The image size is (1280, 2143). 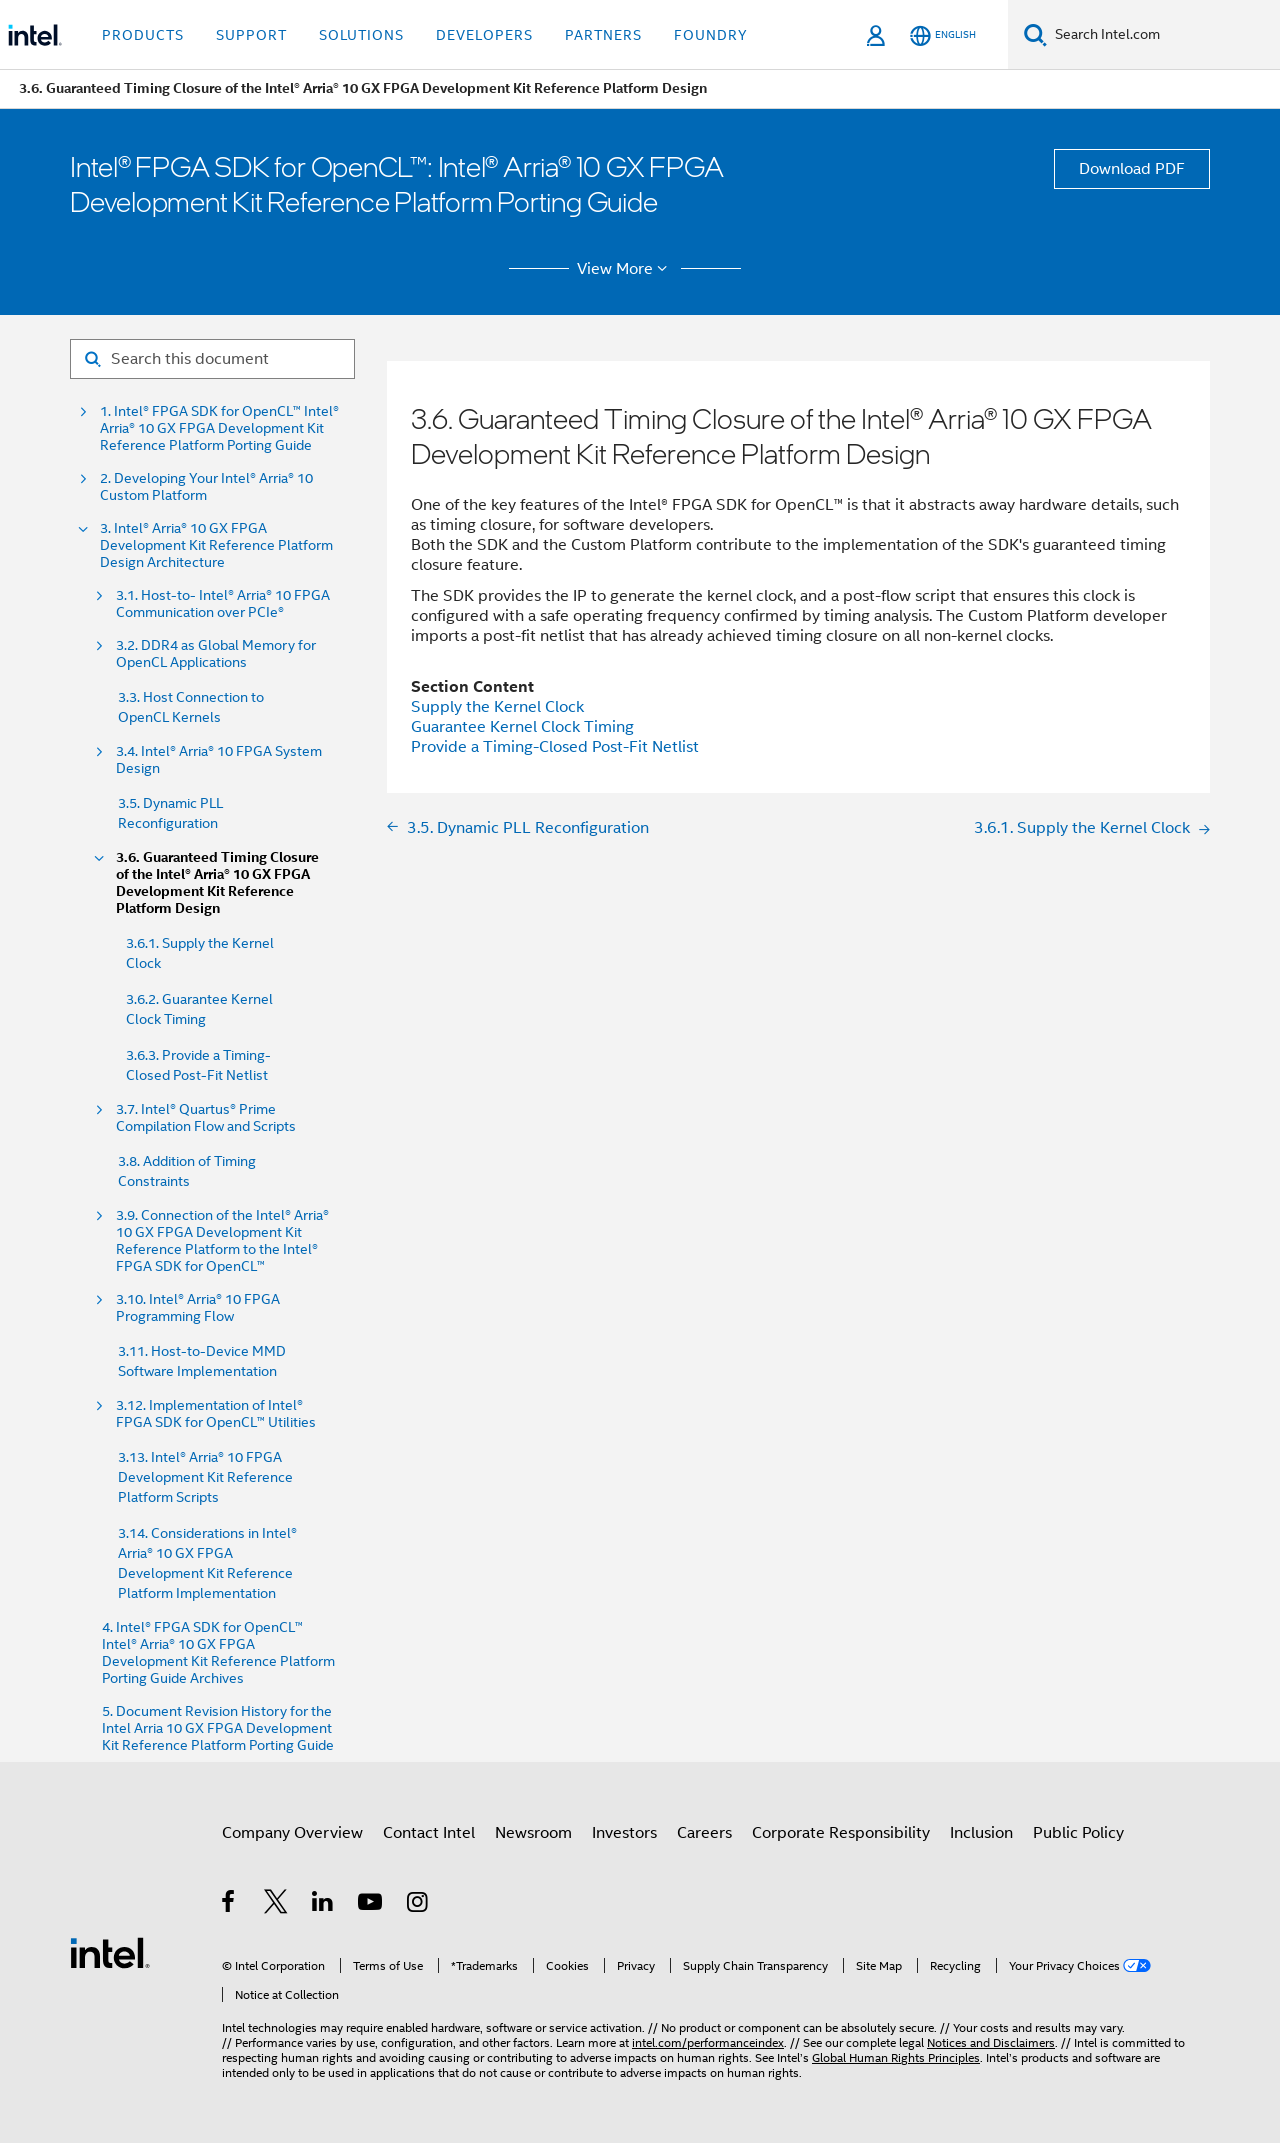 I want to click on Products [button], so click(x=143, y=35).